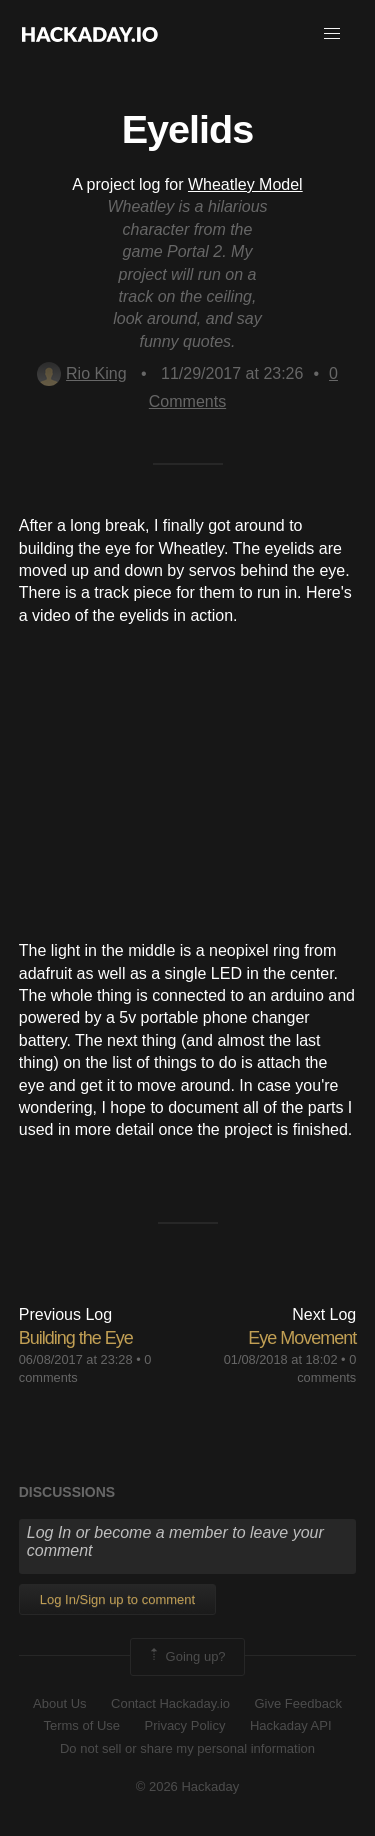  Describe the element at coordinates (302, 1338) in the screenshot. I see `Eye Movement` at that location.